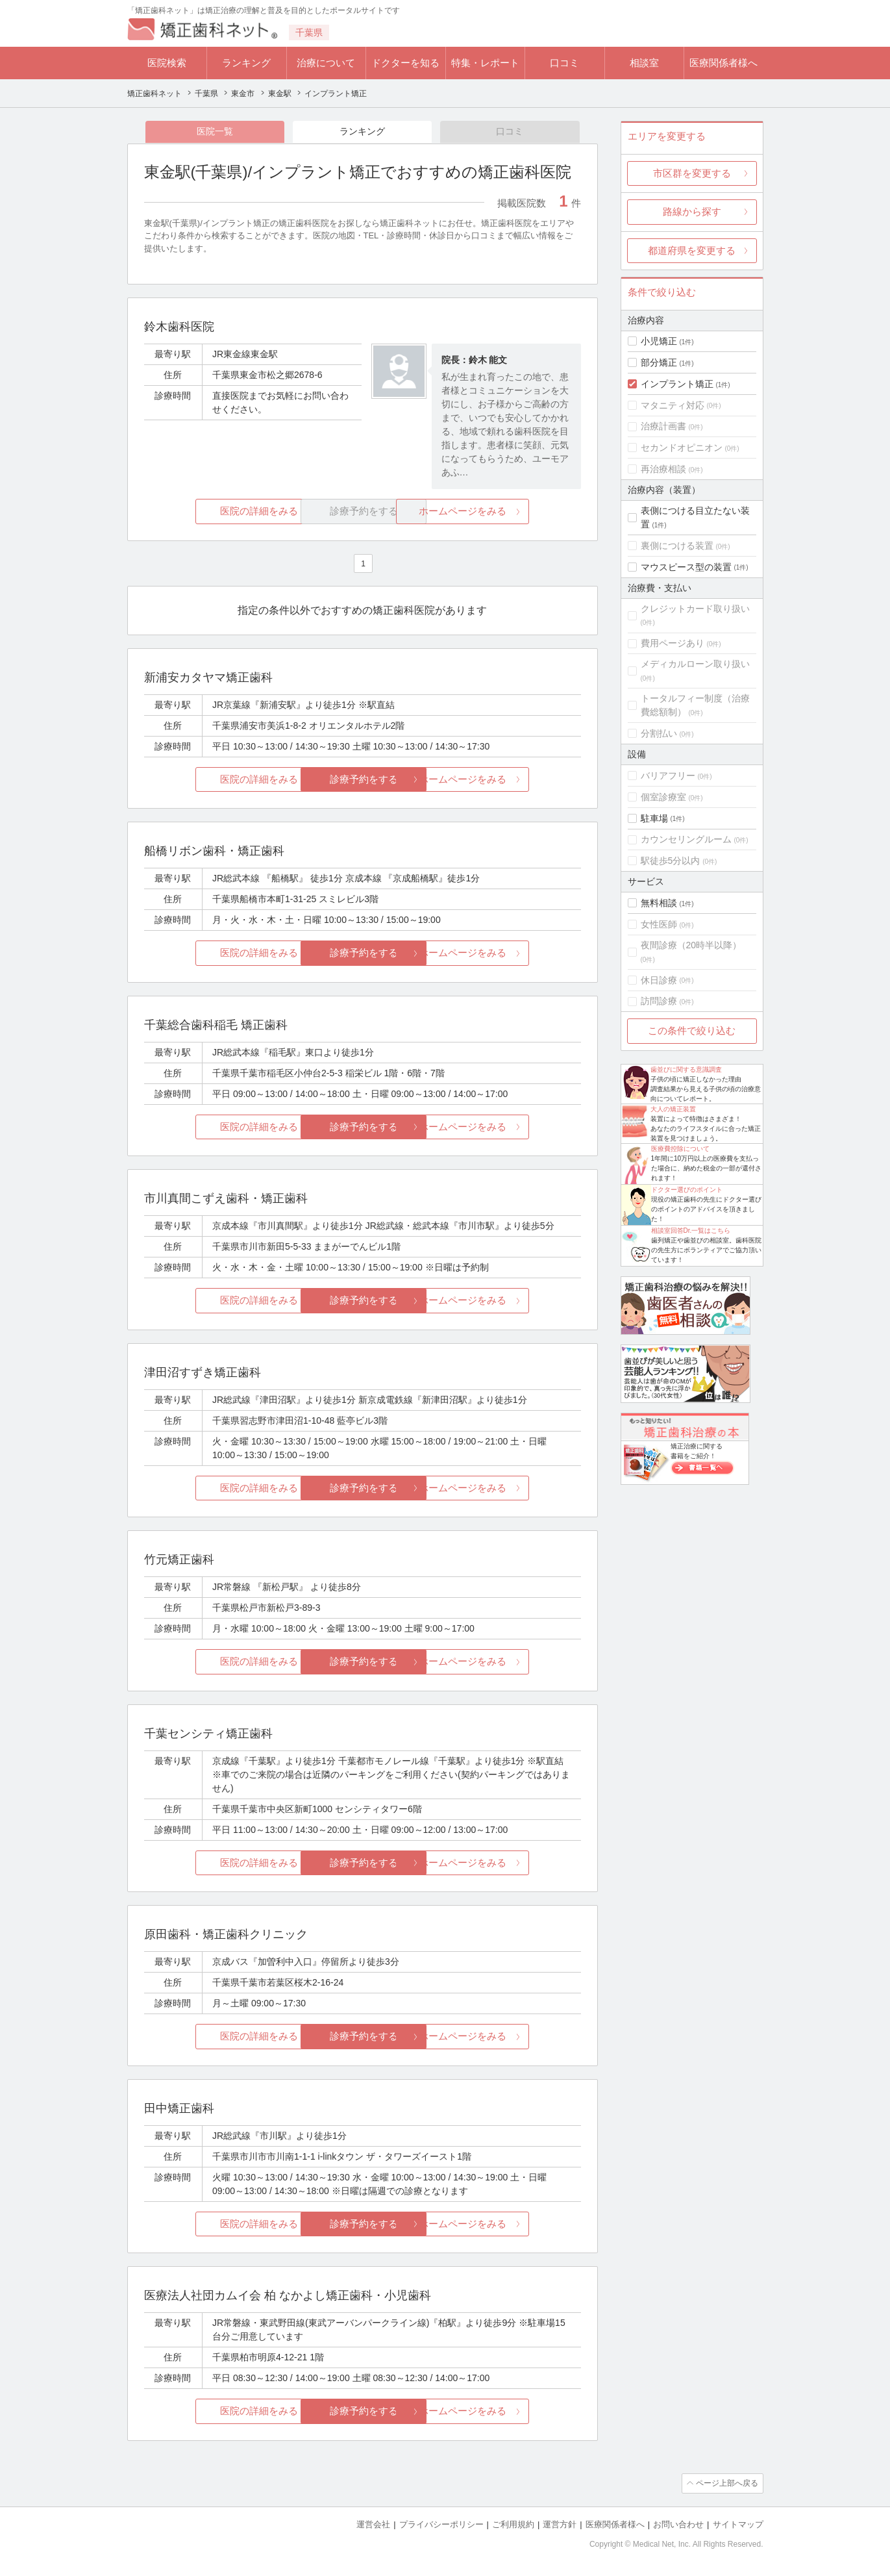 The width and height of the screenshot is (890, 2576). Describe the element at coordinates (686, 567) in the screenshot. I see `マウスピース型の装置` at that location.